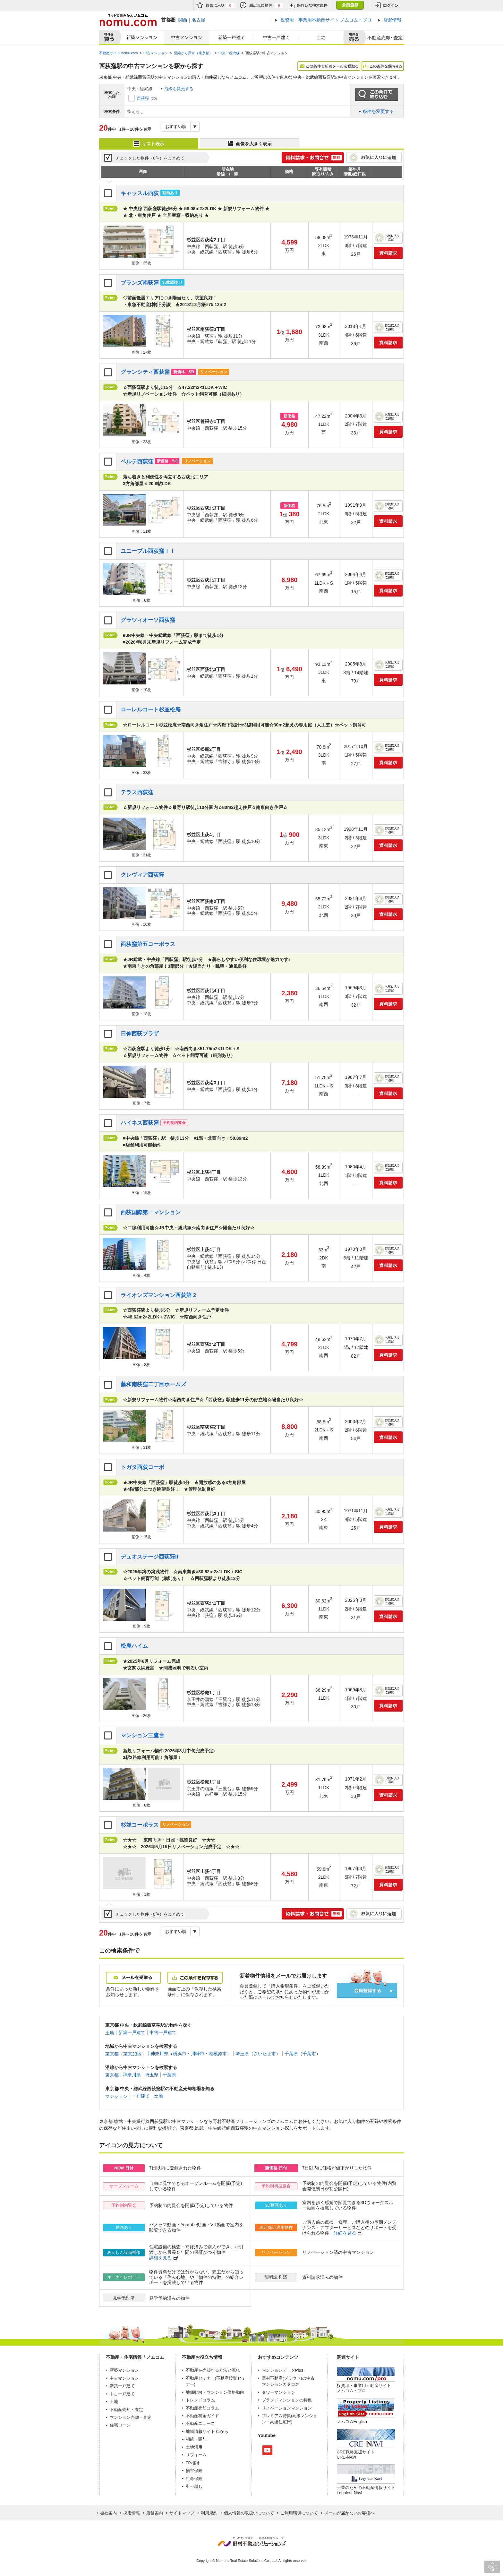  I want to click on 地価動向・マンション価格動向, so click(215, 2392).